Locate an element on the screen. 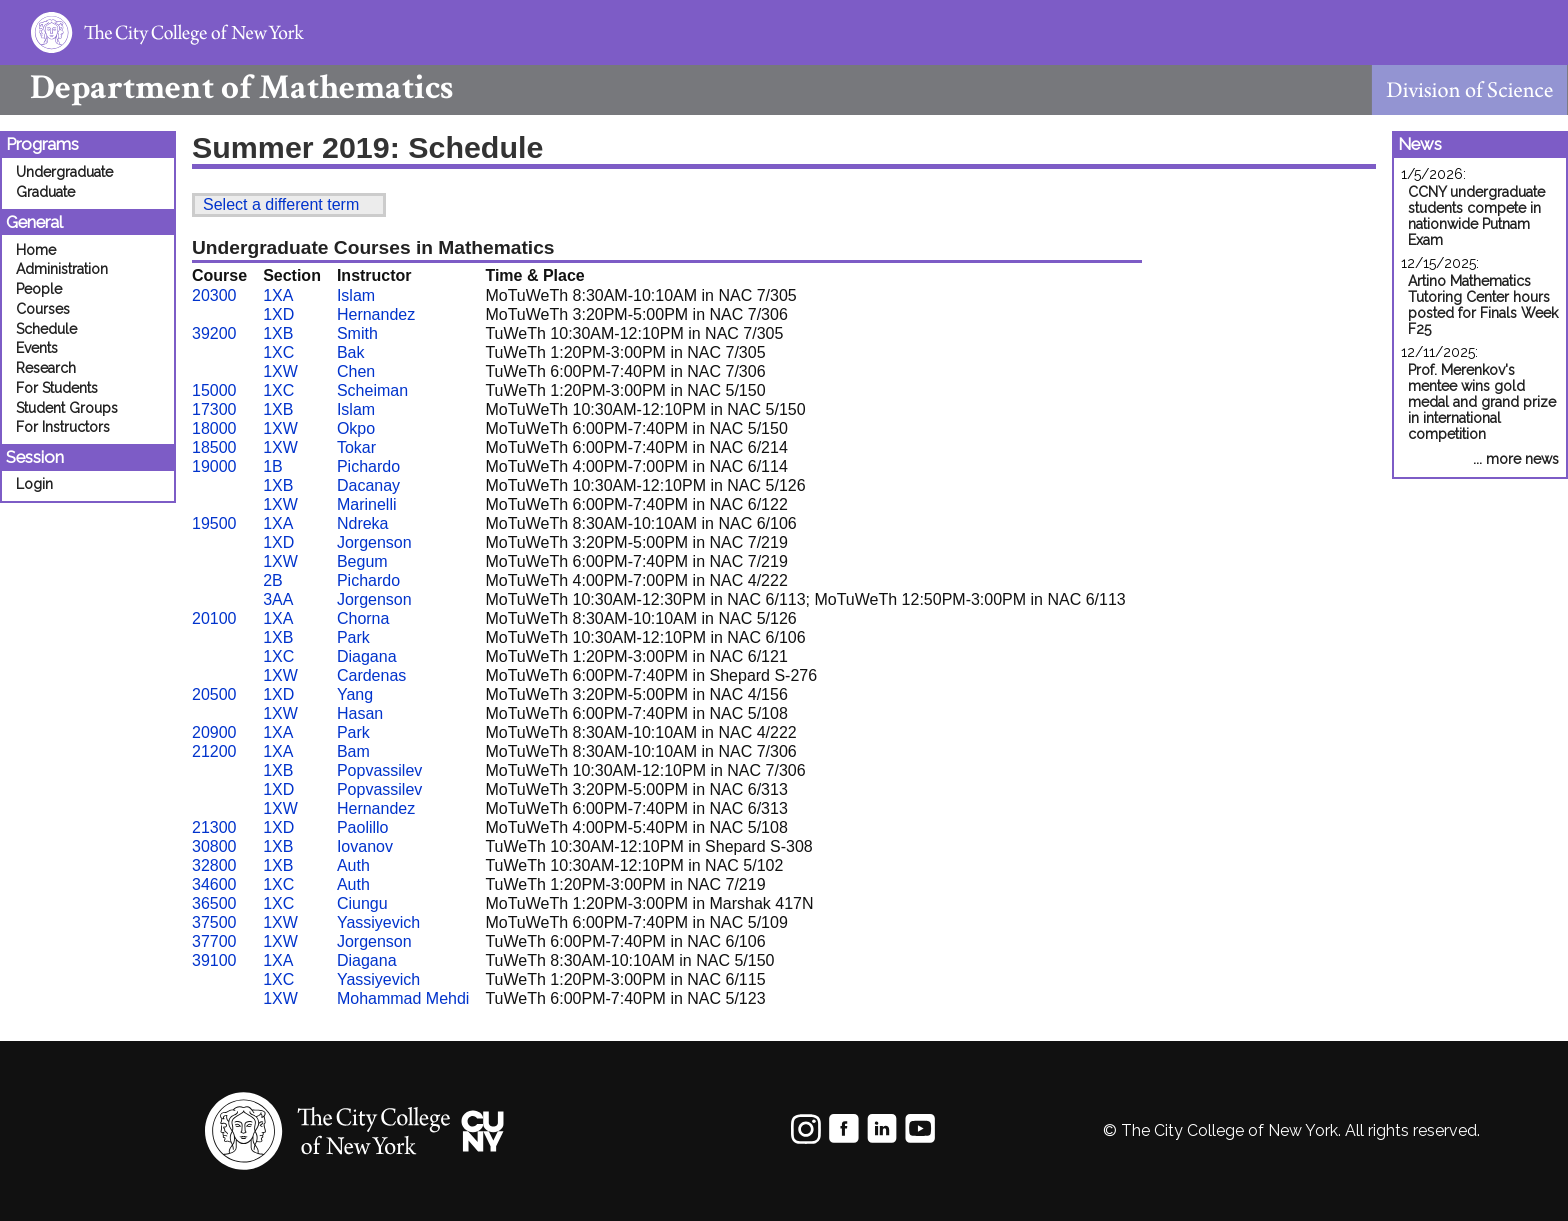 The image size is (1568, 1221). 21200 is located at coordinates (214, 751).